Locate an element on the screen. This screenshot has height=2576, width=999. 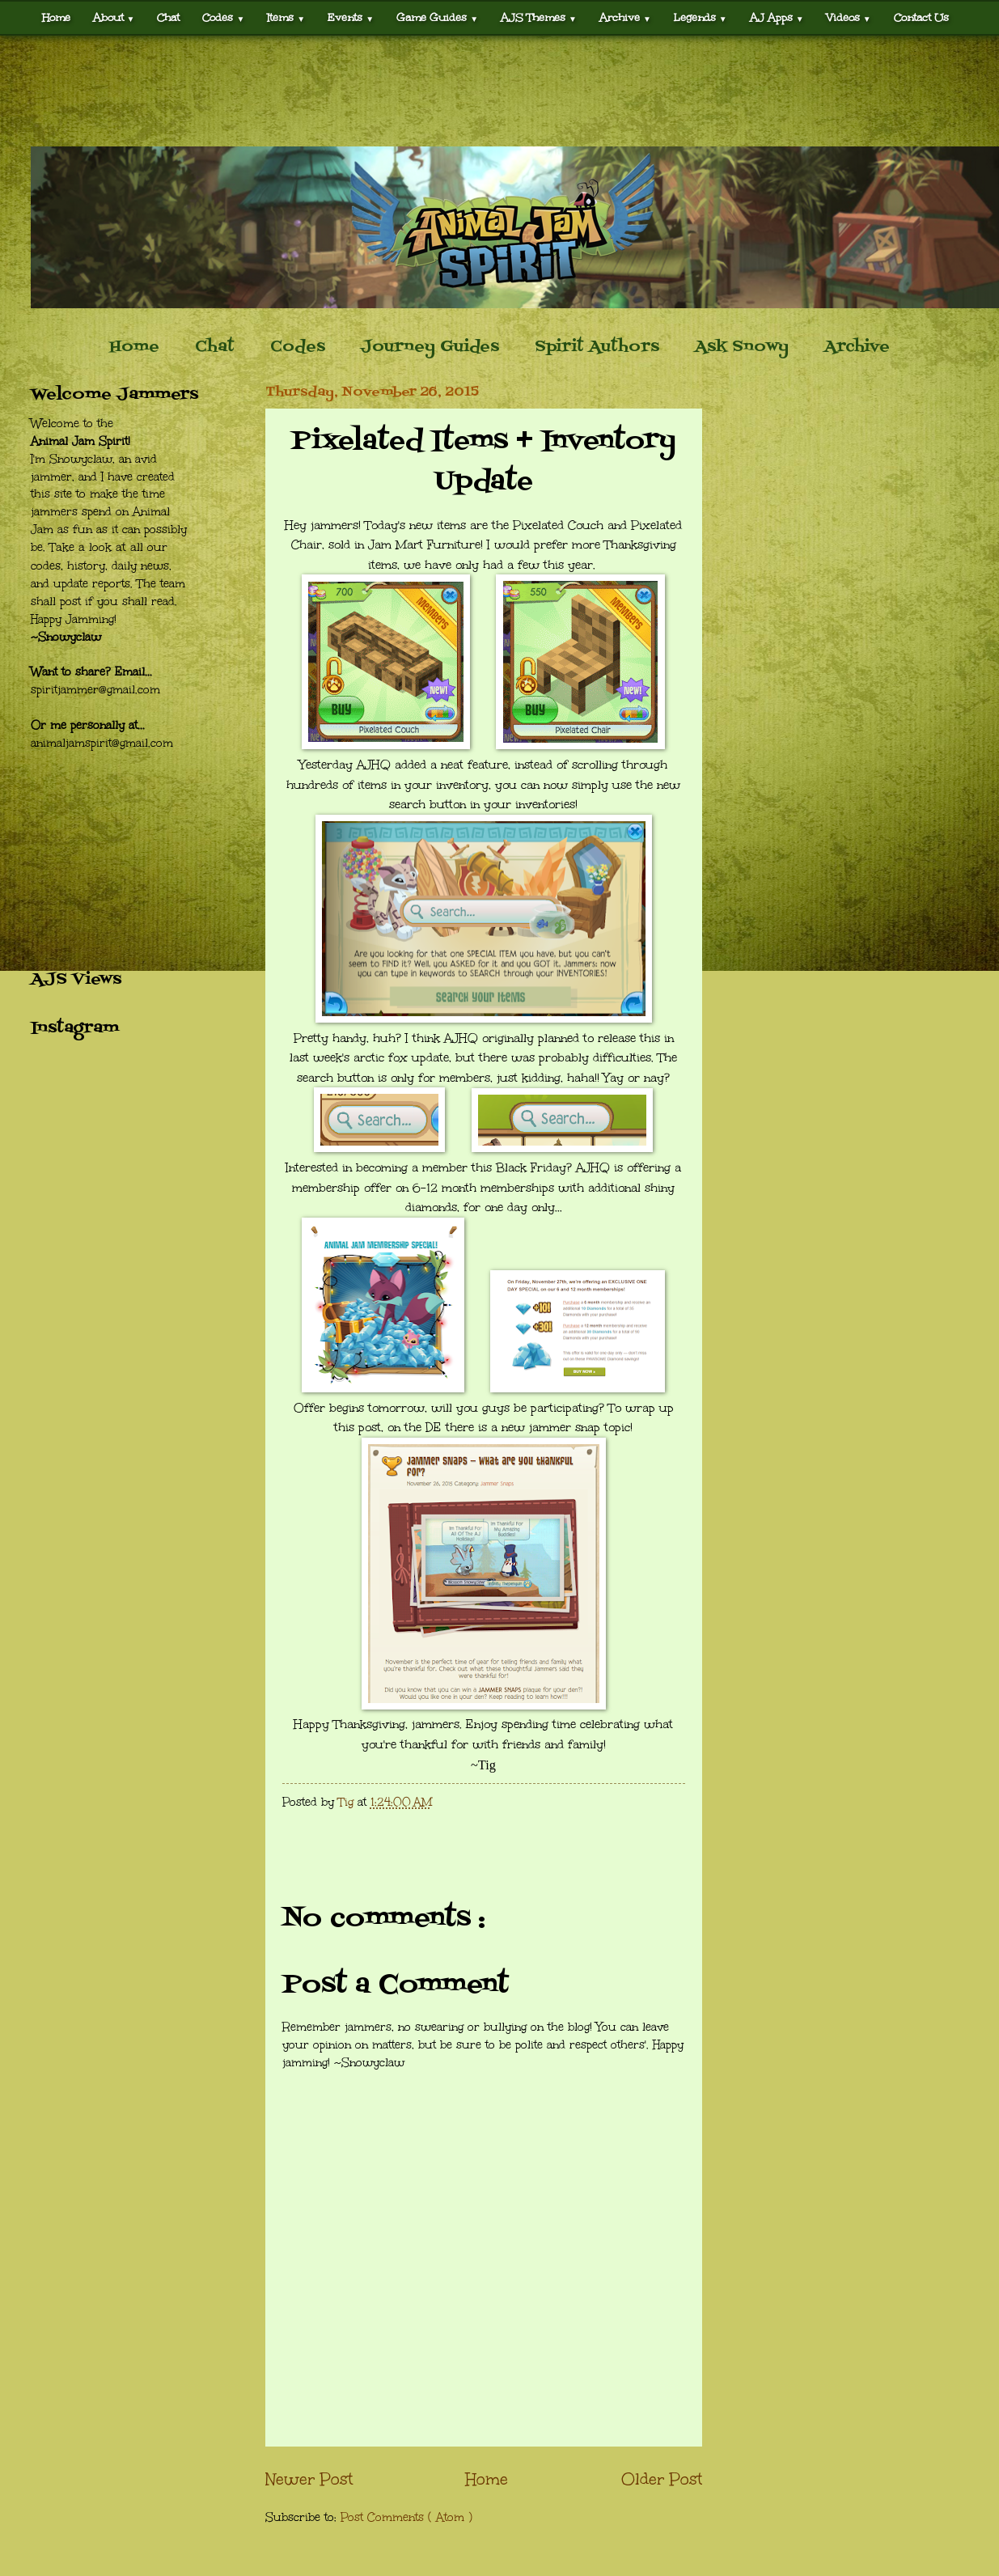
Codes is located at coordinates (223, 17).